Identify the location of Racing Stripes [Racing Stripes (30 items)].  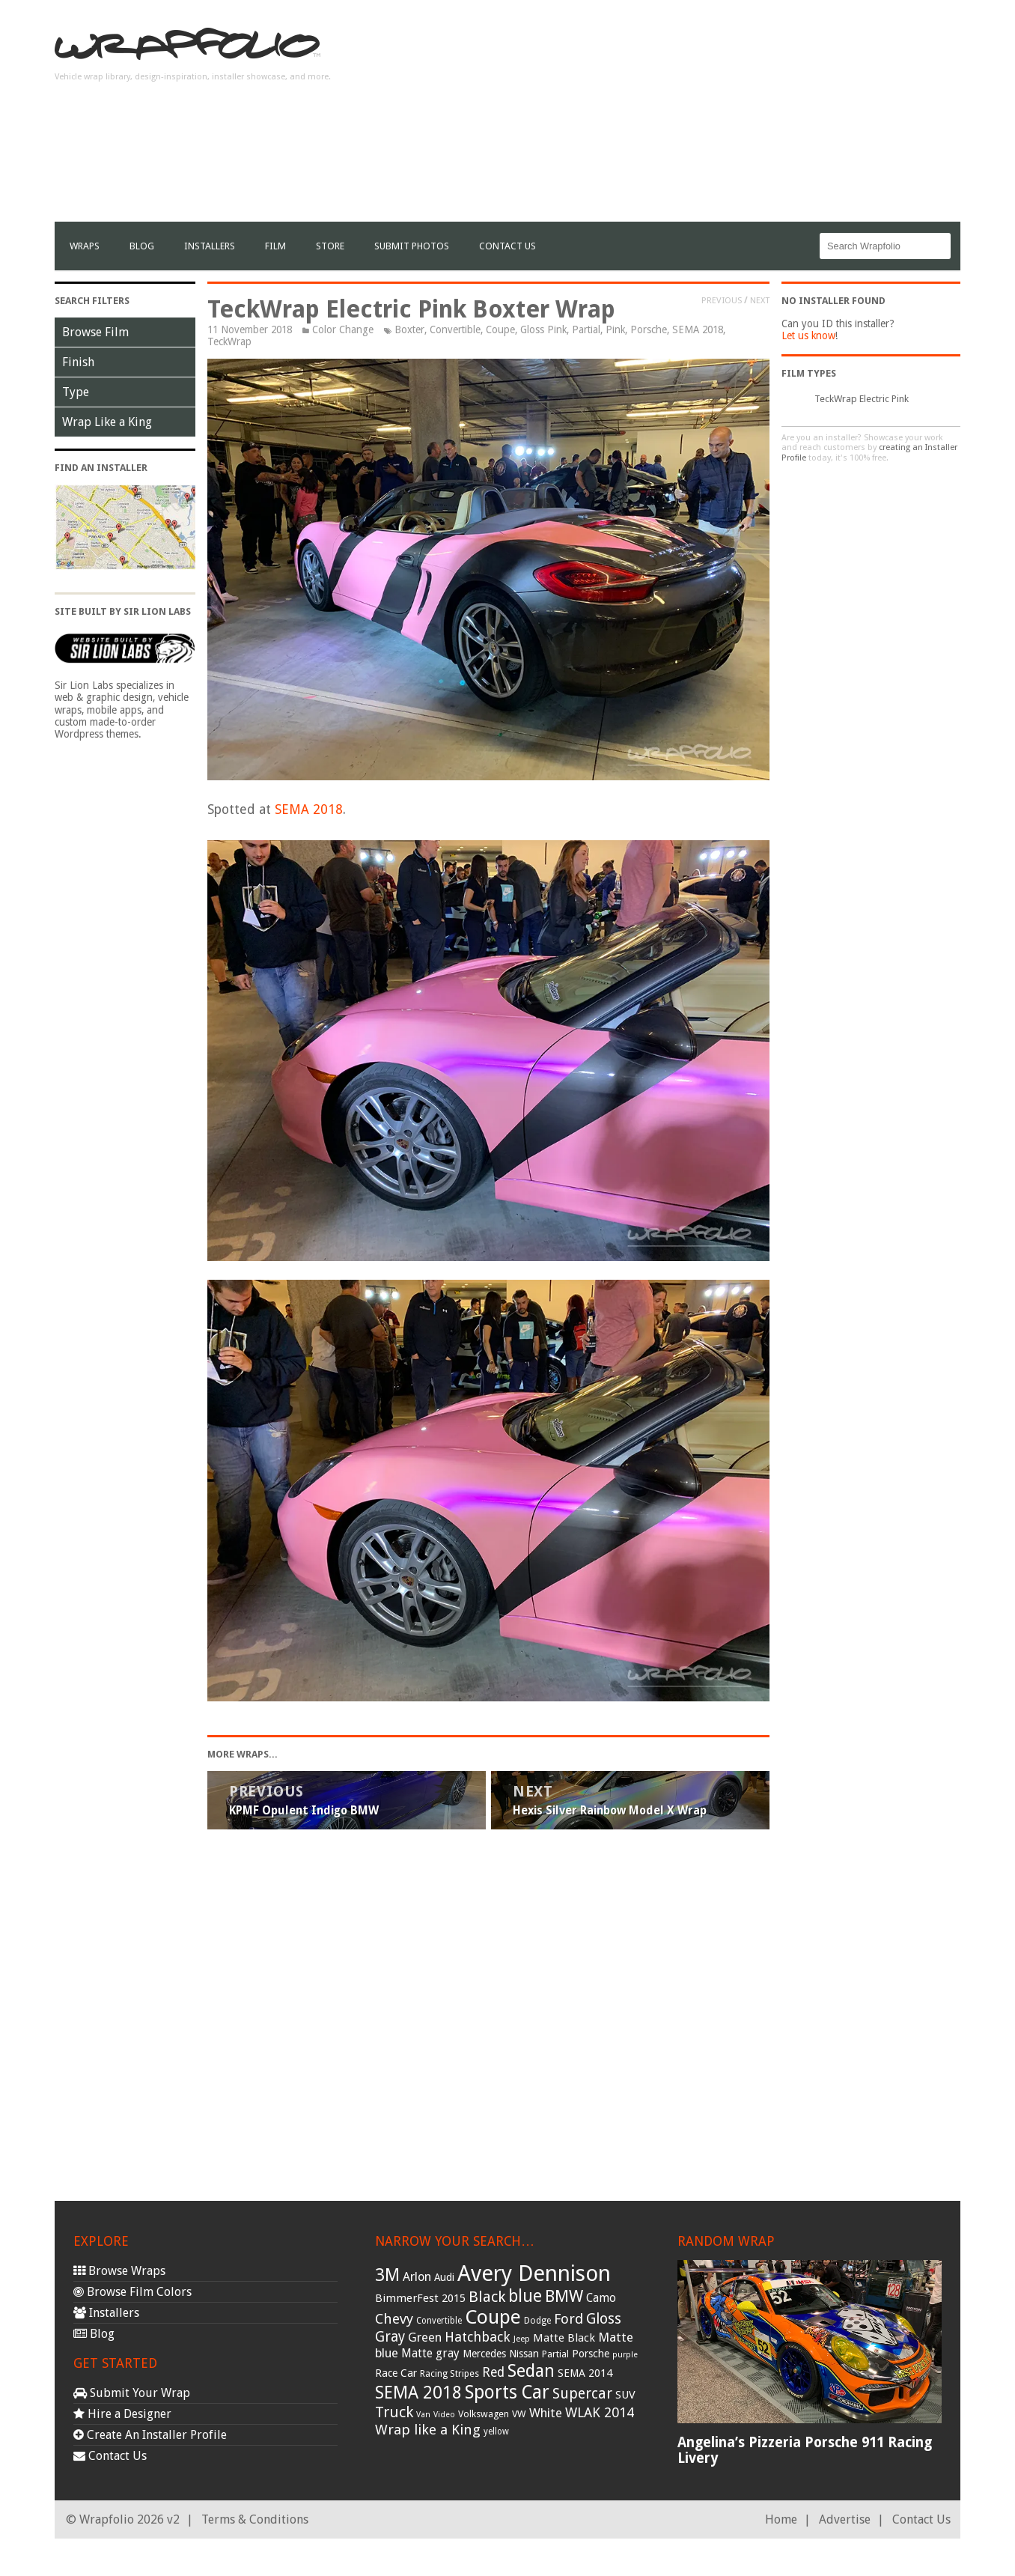
(449, 2374).